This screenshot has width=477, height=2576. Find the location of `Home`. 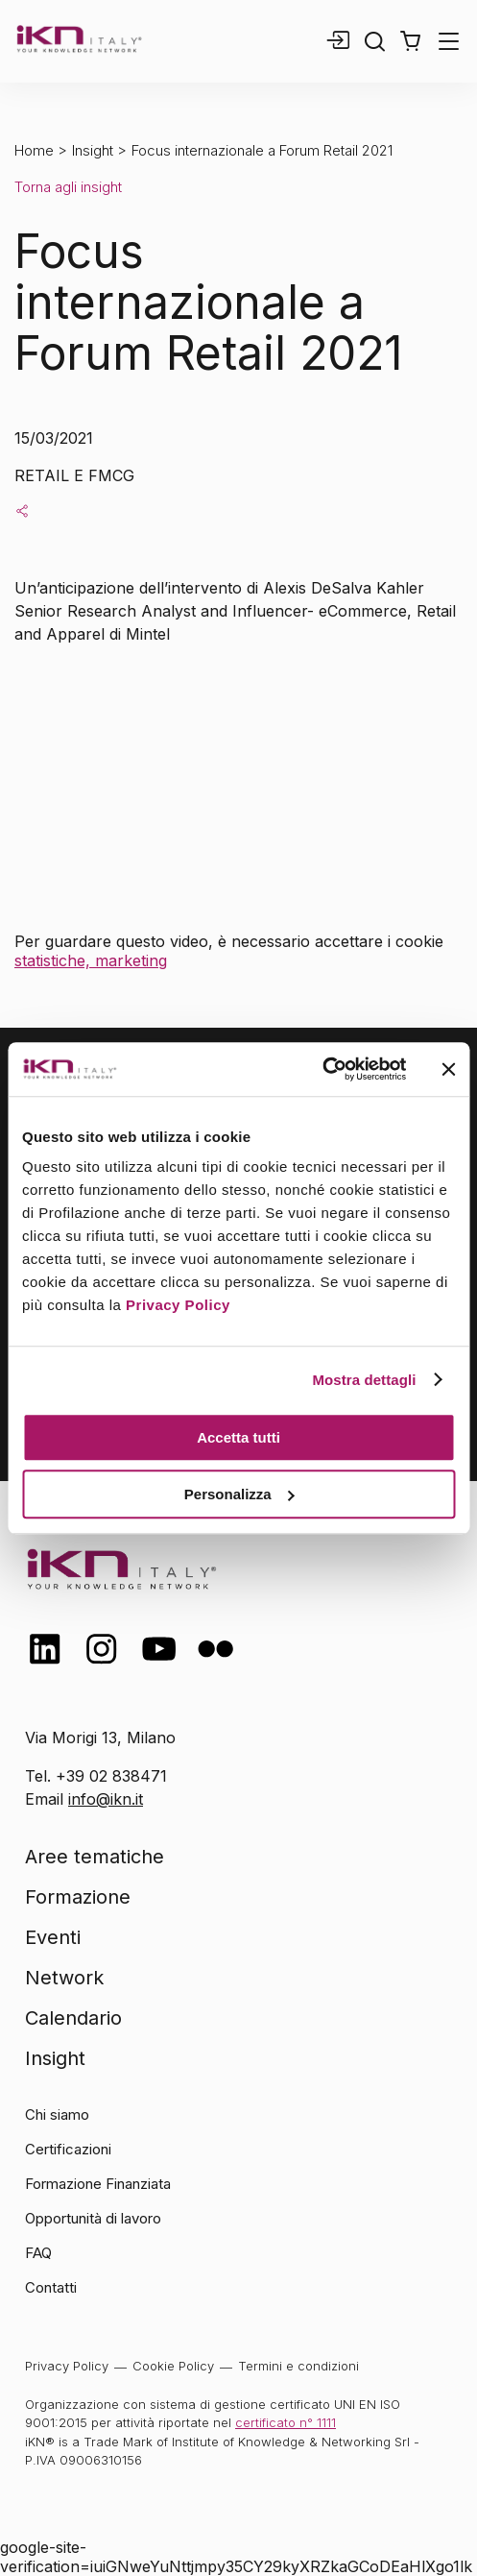

Home is located at coordinates (34, 150).